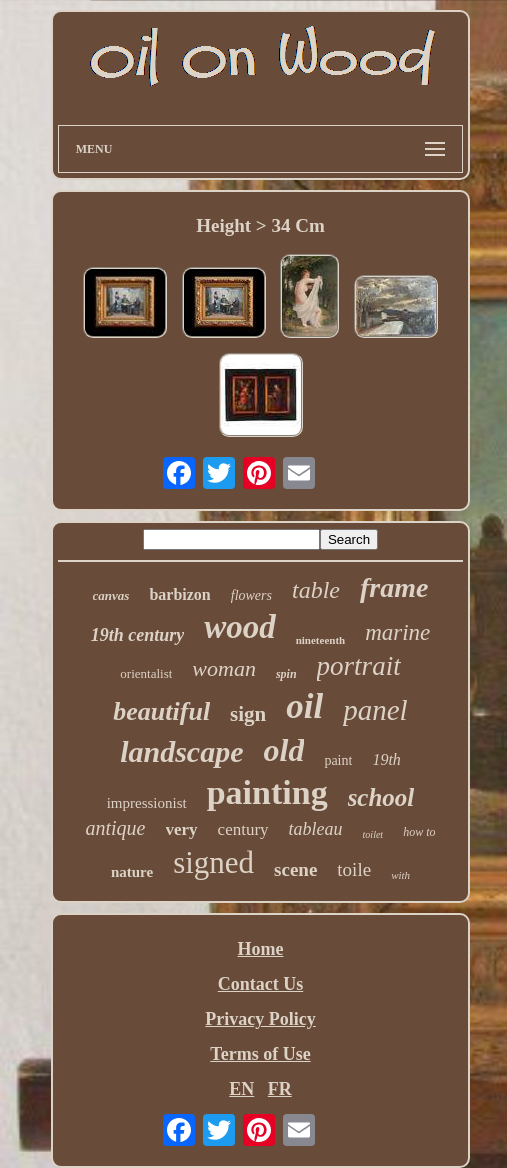 Image resolution: width=507 pixels, height=1168 pixels. I want to click on sign, so click(248, 714).